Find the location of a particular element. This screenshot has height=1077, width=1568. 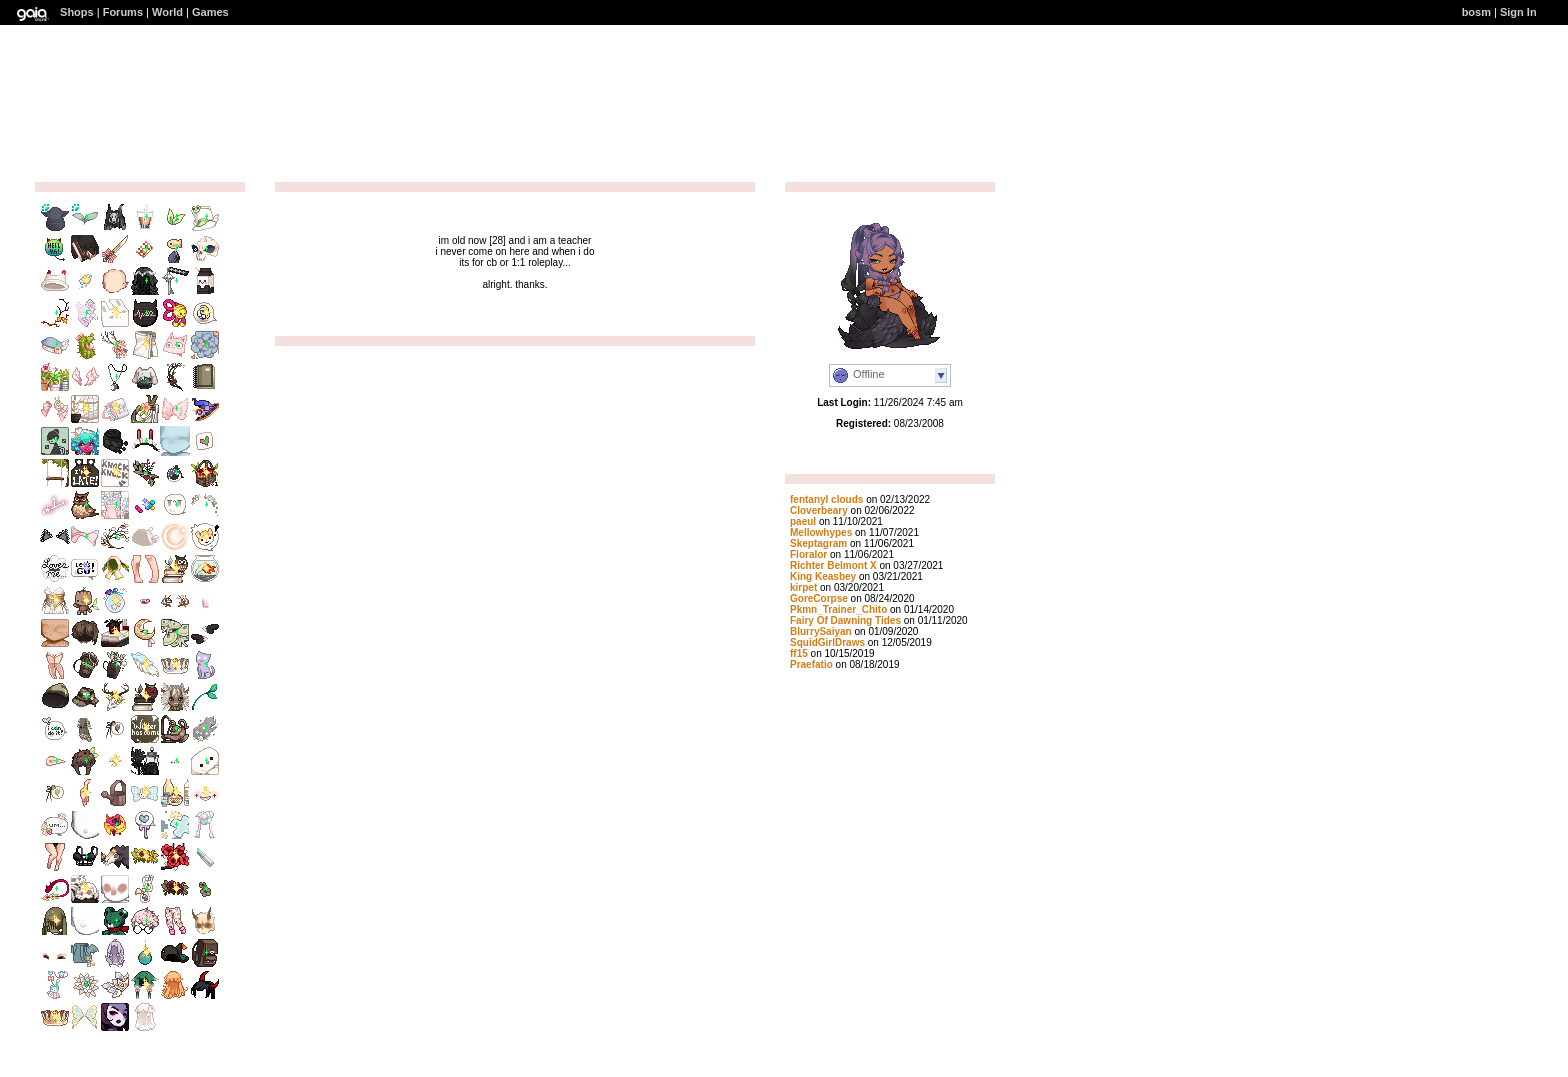

Cloverbeary is located at coordinates (819, 510).